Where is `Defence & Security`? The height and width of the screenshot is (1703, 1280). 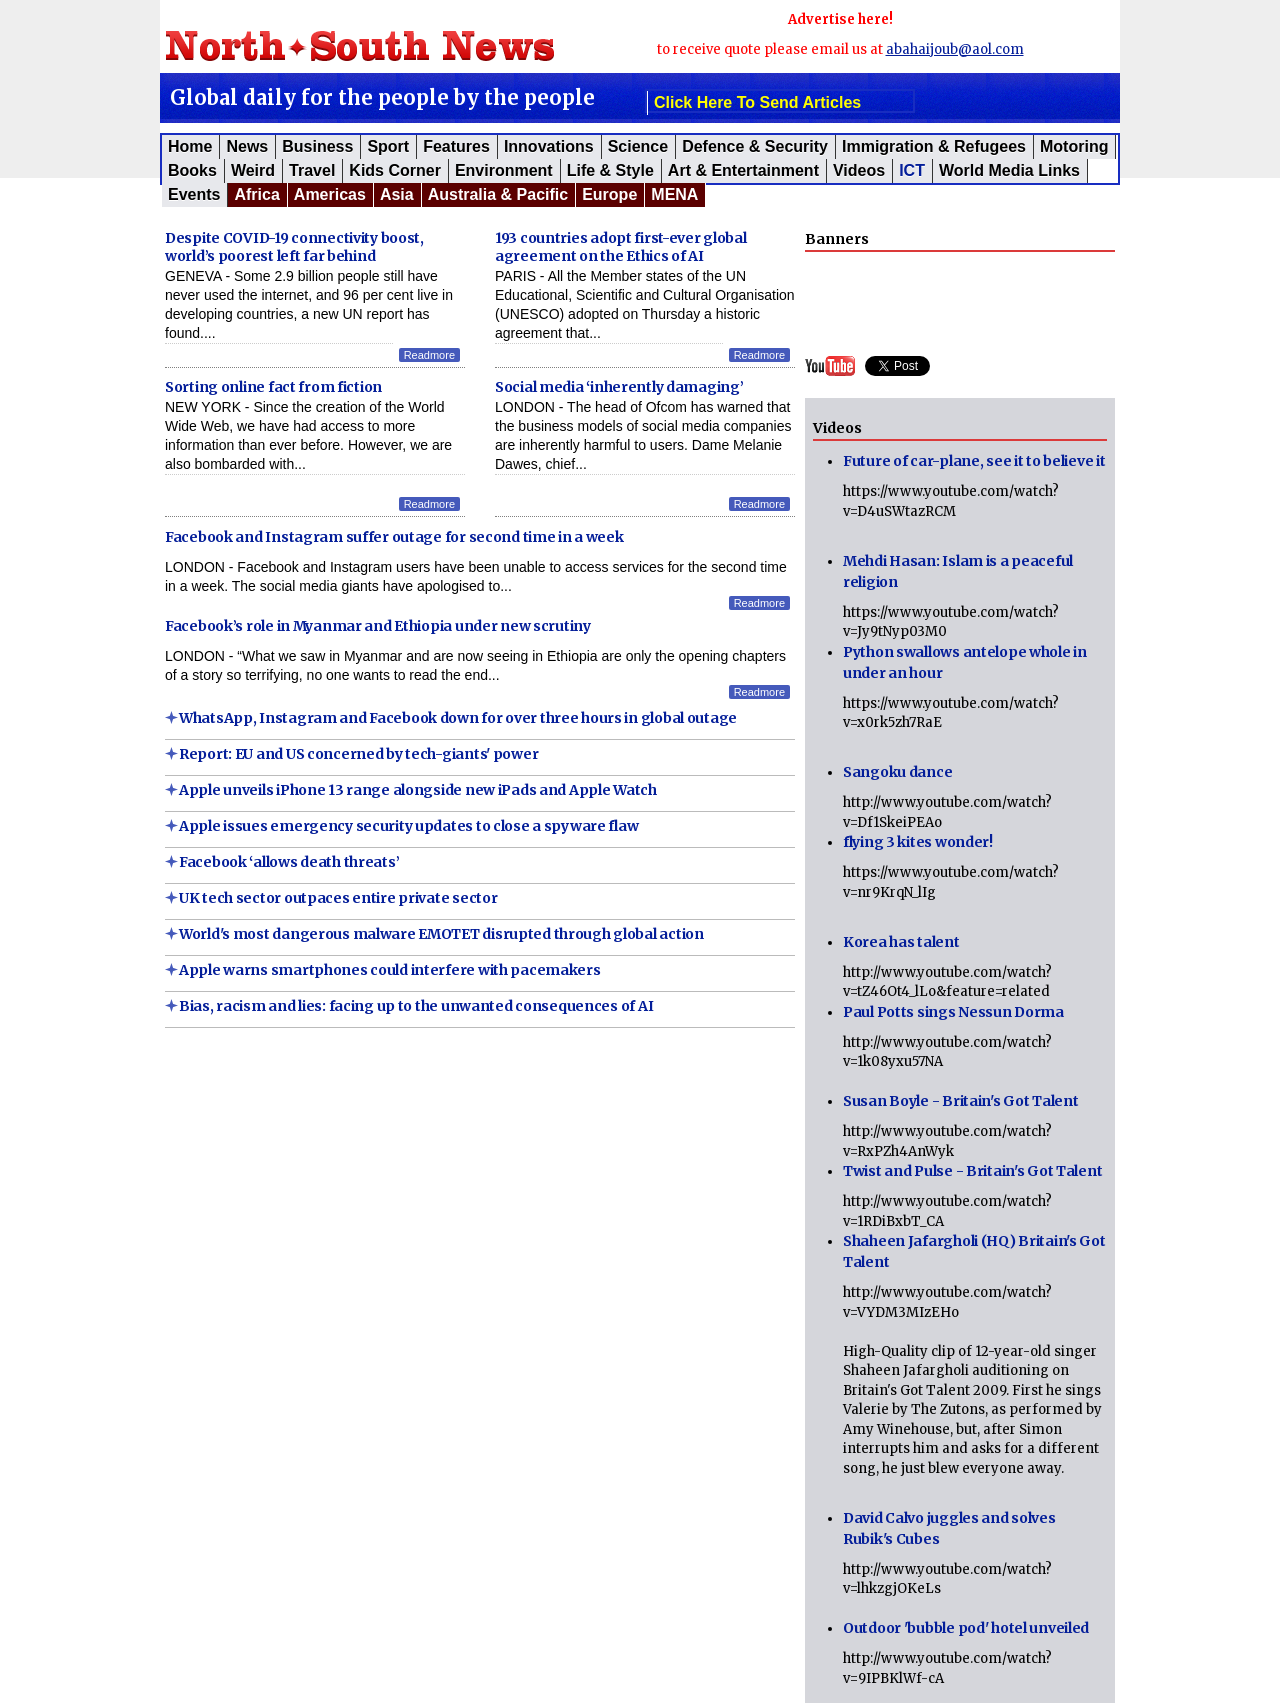
Defence & Security is located at coordinates (755, 146).